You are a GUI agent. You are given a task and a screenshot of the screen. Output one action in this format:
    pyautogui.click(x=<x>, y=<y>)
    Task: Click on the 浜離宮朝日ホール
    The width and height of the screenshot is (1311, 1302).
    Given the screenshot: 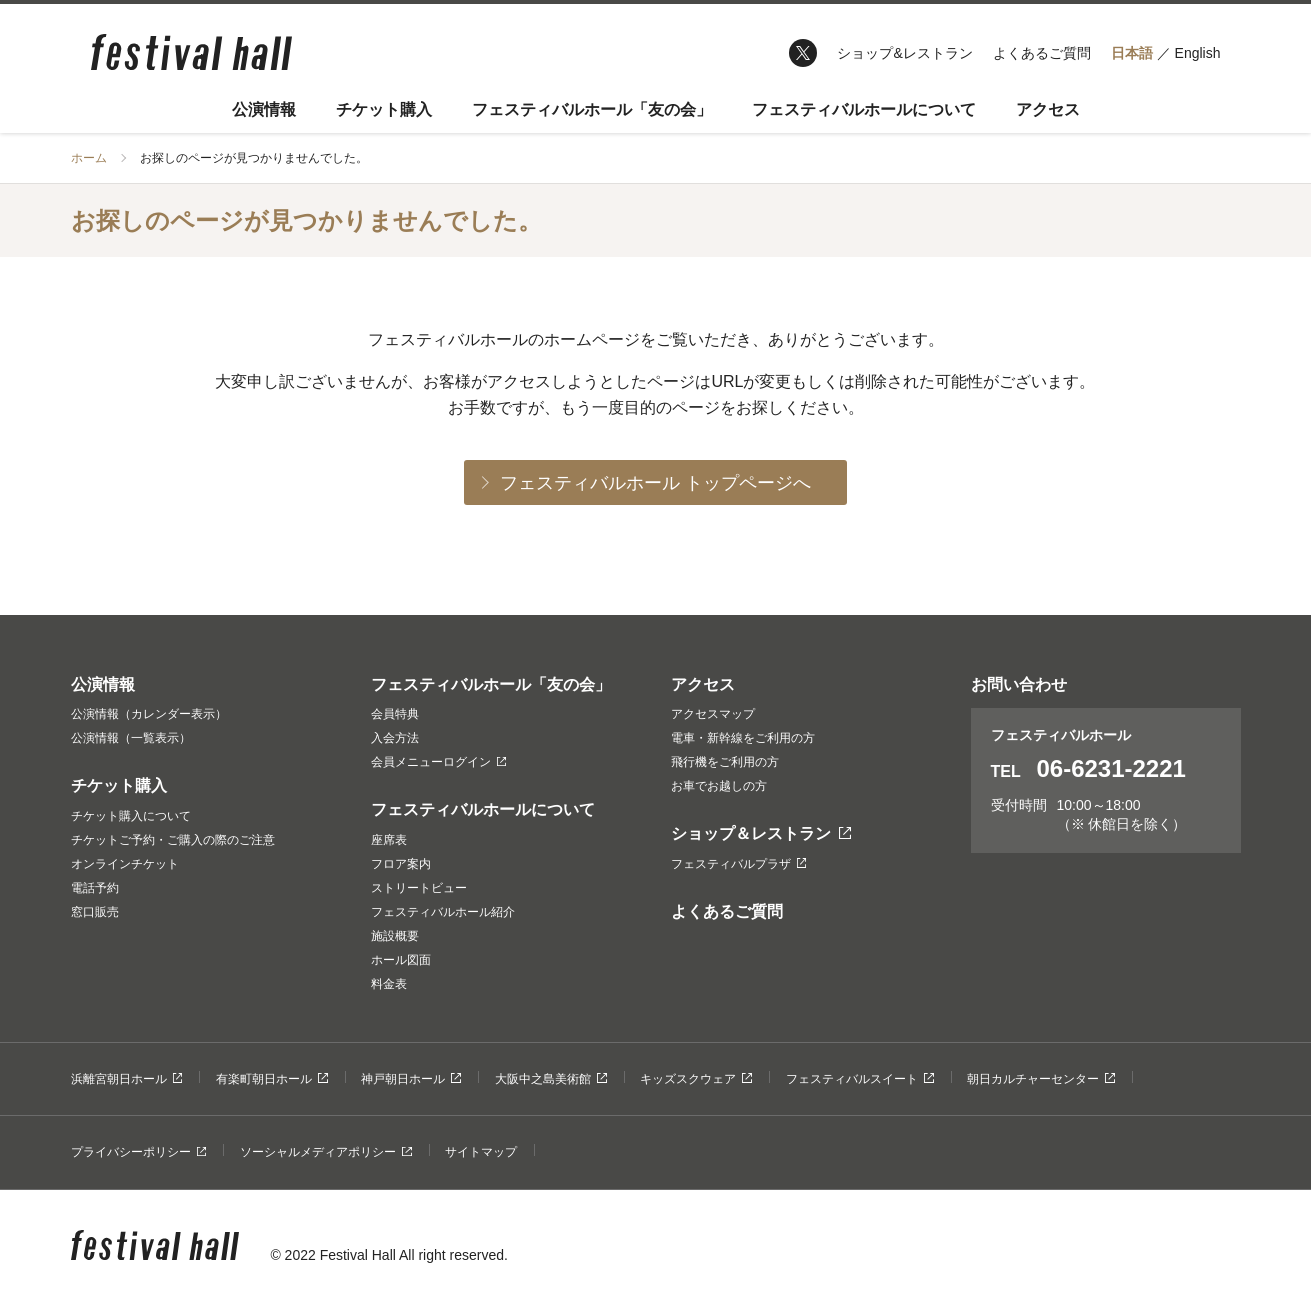 What is the action you would take?
    pyautogui.click(x=127, y=1079)
    